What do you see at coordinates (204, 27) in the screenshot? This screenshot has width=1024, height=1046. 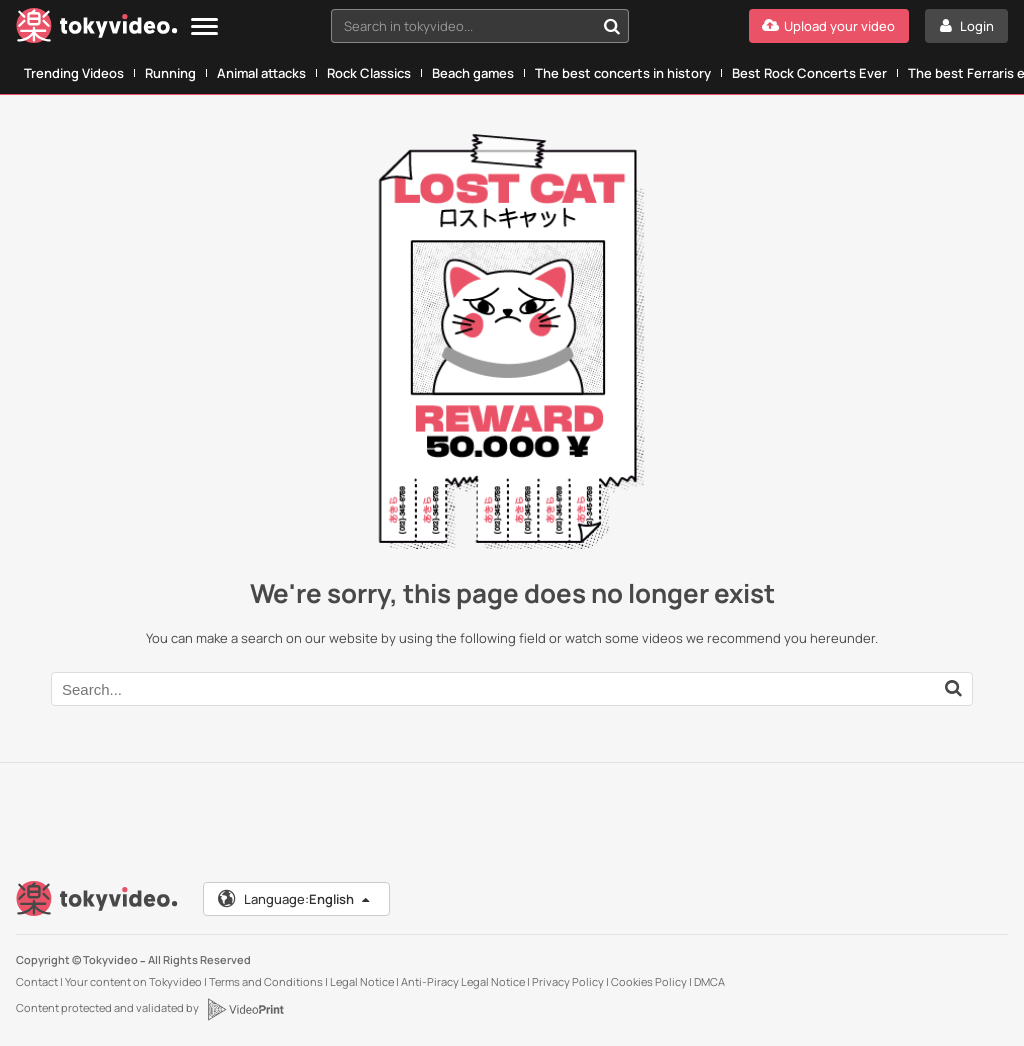 I see `[Menu]` at bounding box center [204, 27].